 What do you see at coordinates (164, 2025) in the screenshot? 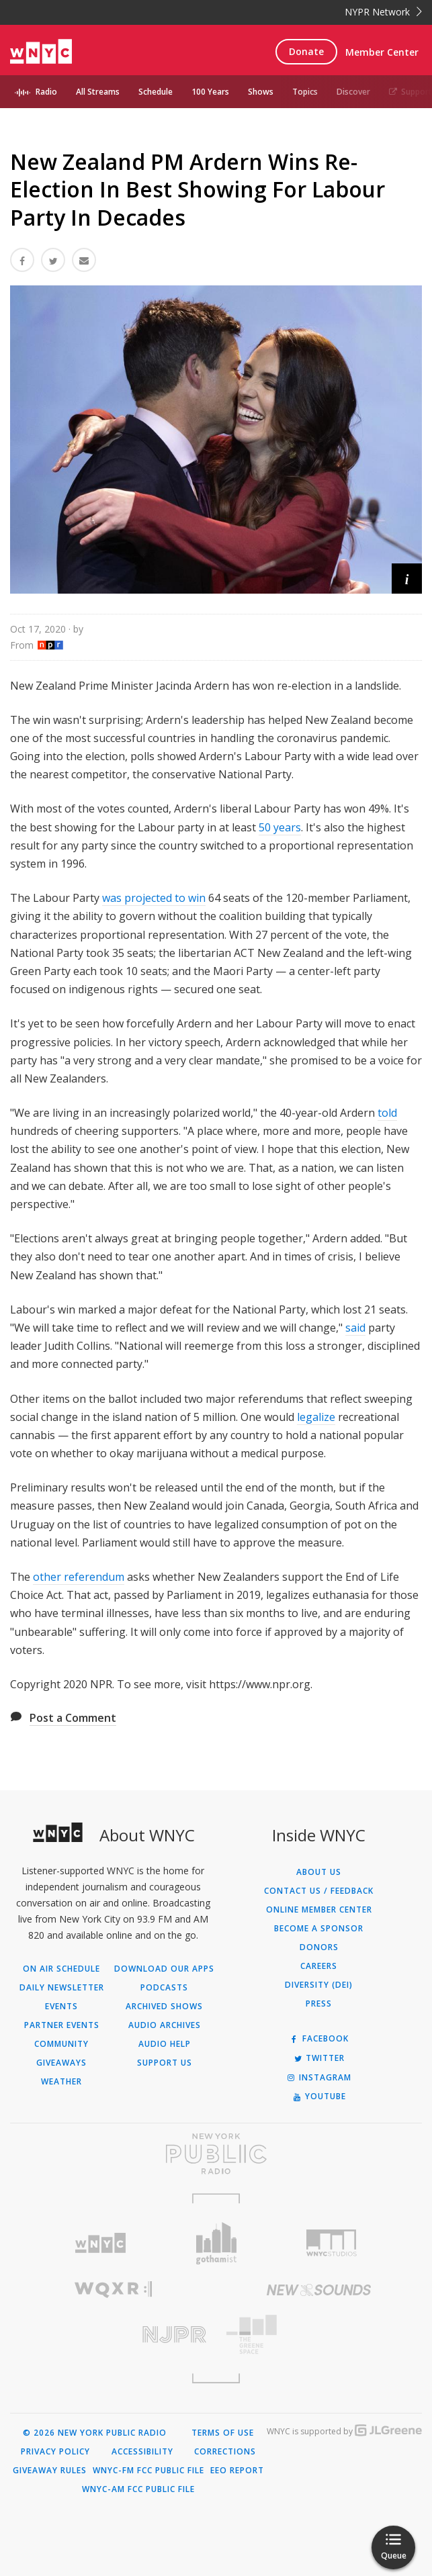
I see `Audio Archives` at bounding box center [164, 2025].